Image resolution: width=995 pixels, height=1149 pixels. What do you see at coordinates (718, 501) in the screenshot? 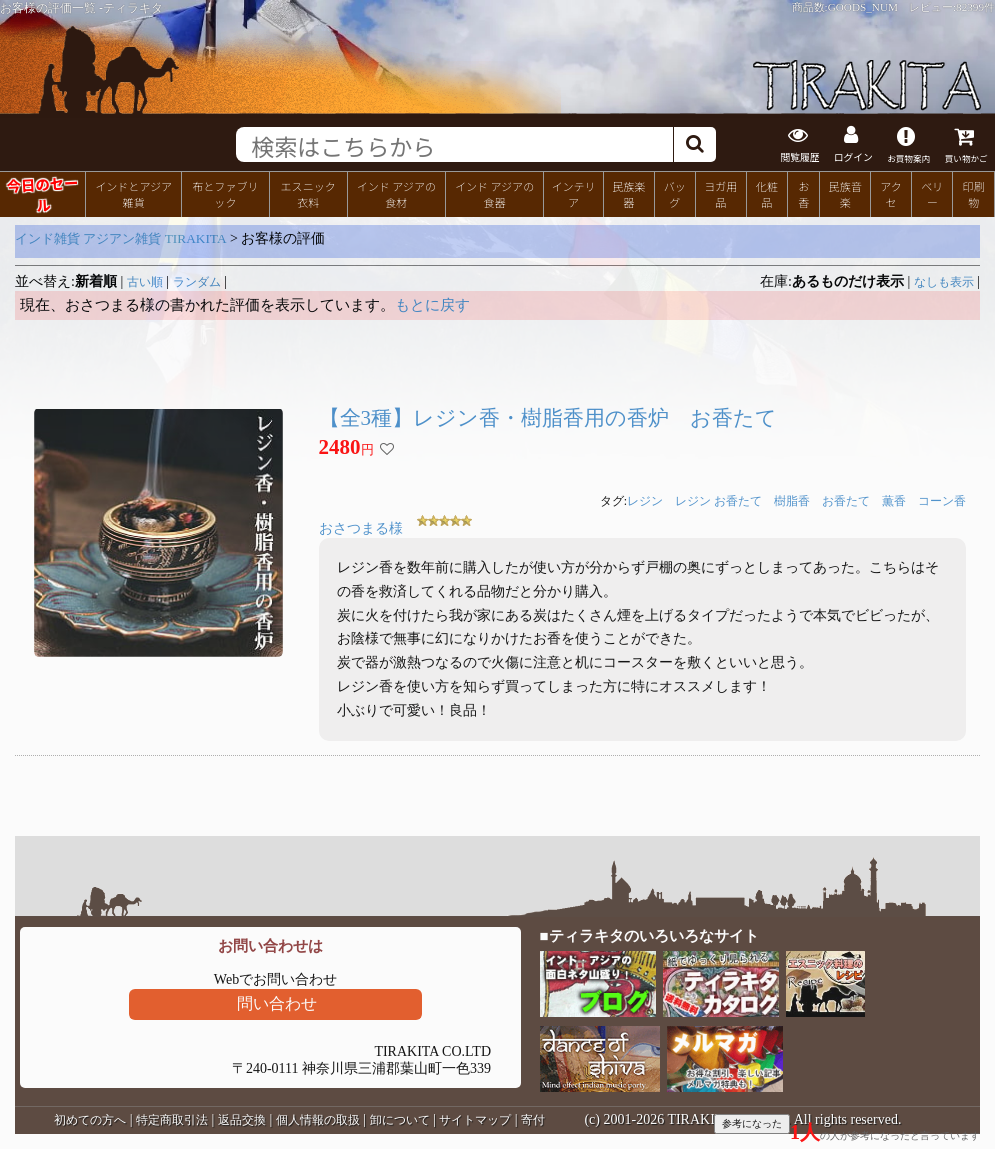
I see `レジン お香たて` at bounding box center [718, 501].